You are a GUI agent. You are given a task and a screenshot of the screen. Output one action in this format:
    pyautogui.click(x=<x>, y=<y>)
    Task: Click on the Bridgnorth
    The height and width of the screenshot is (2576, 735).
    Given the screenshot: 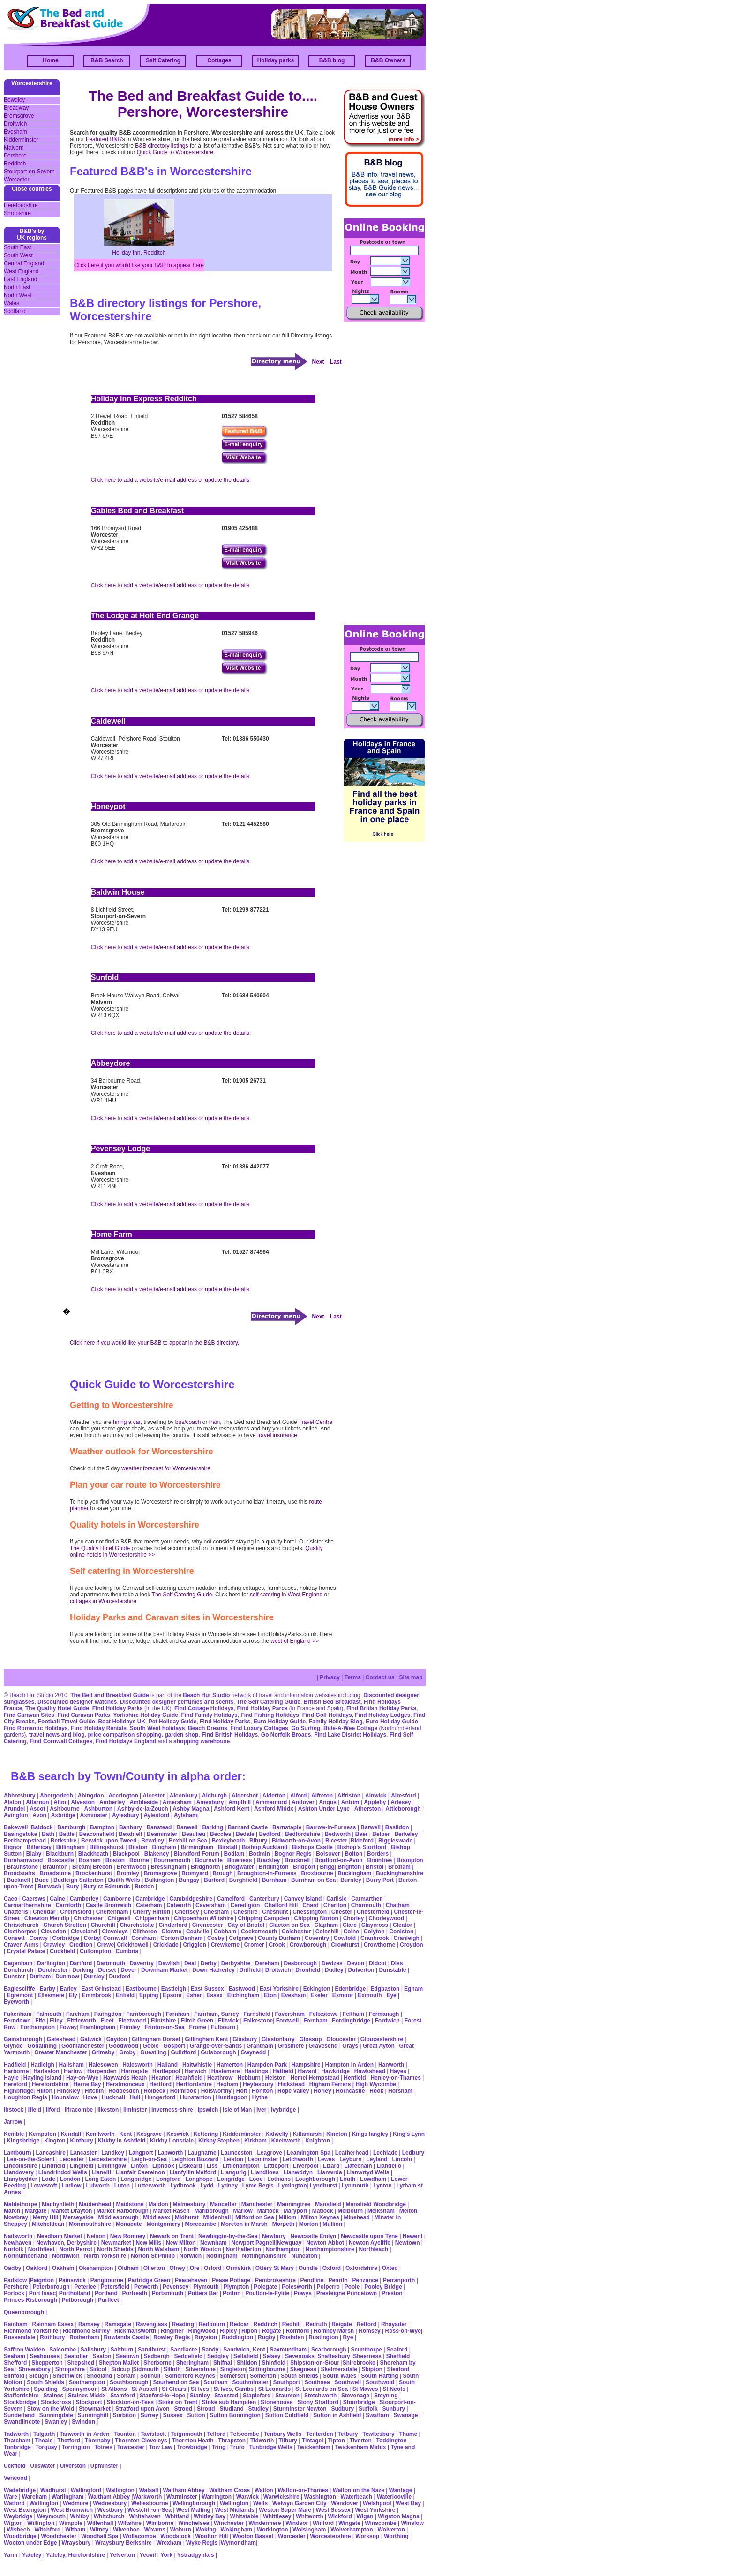 What is the action you would take?
    pyautogui.click(x=205, y=1867)
    